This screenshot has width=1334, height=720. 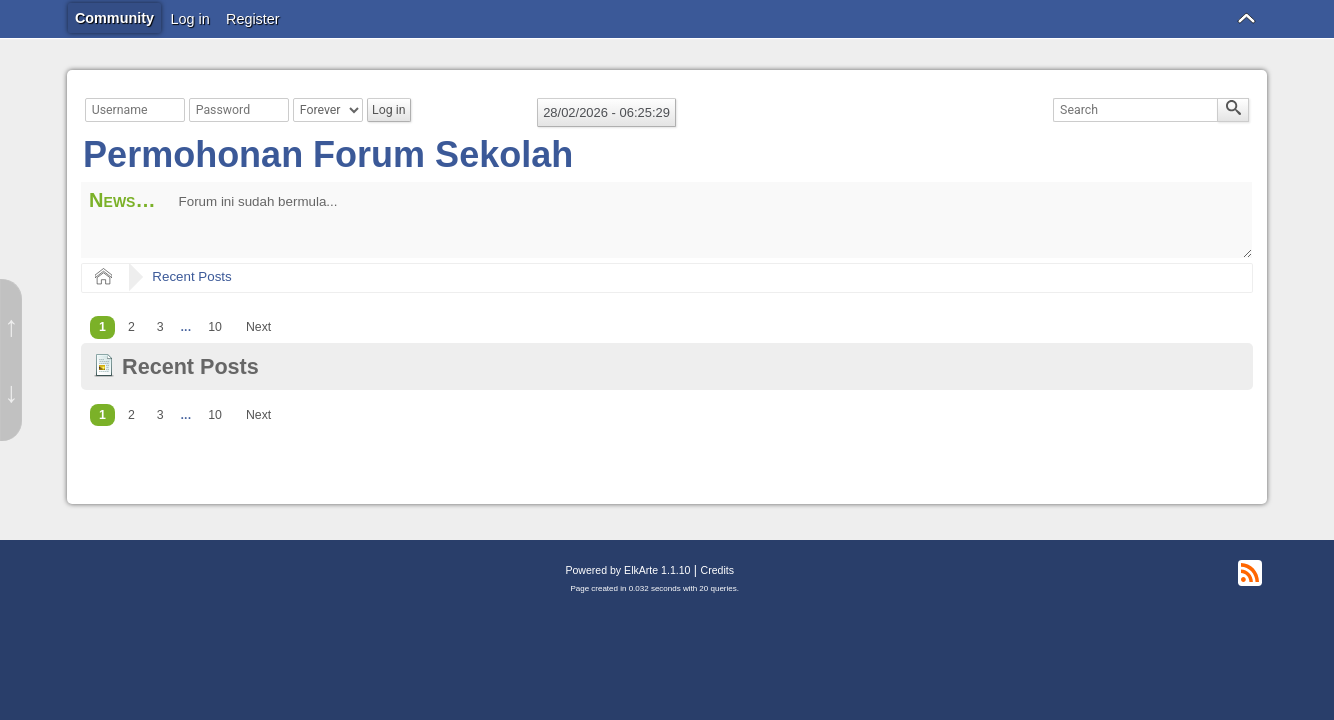 What do you see at coordinates (191, 276) in the screenshot?
I see `Recent Posts` at bounding box center [191, 276].